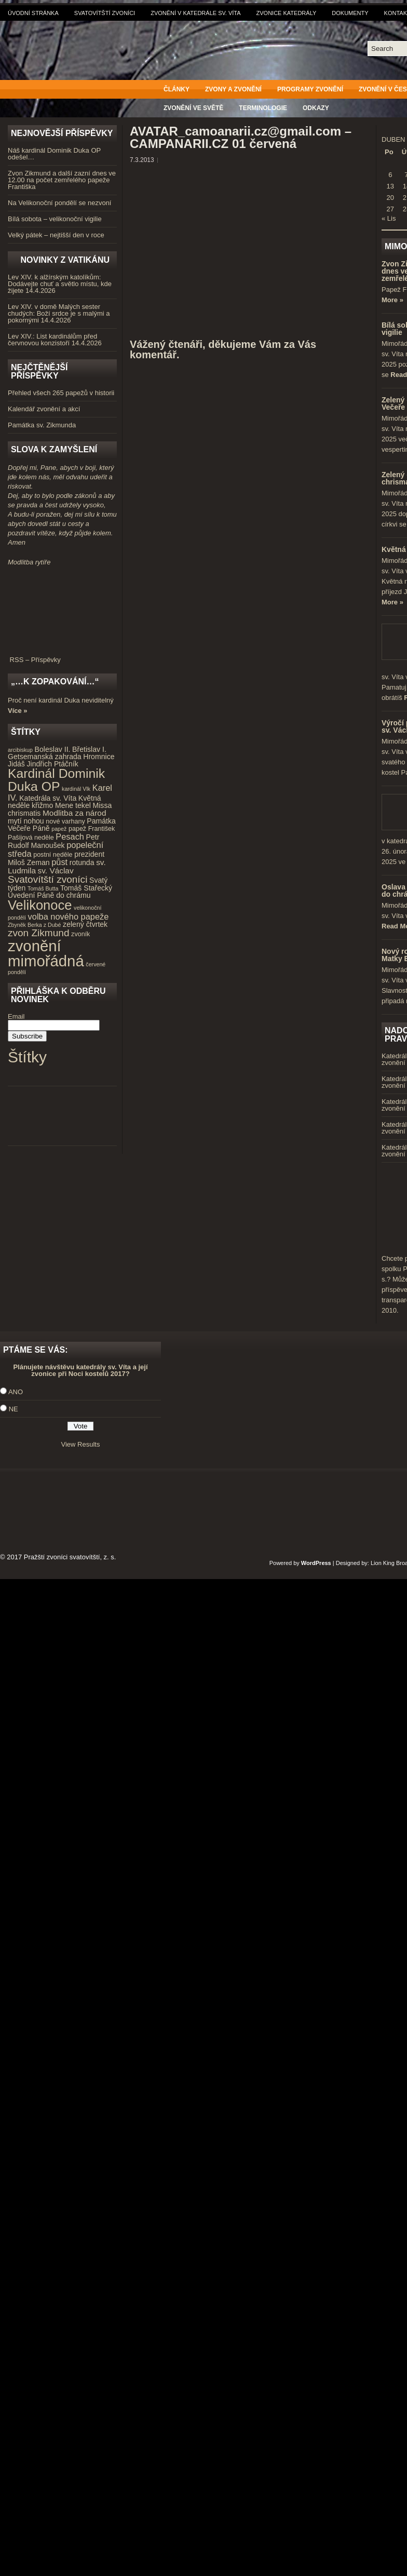 The image size is (407, 2576). I want to click on papež František [papež František (4 položky)], so click(92, 828).